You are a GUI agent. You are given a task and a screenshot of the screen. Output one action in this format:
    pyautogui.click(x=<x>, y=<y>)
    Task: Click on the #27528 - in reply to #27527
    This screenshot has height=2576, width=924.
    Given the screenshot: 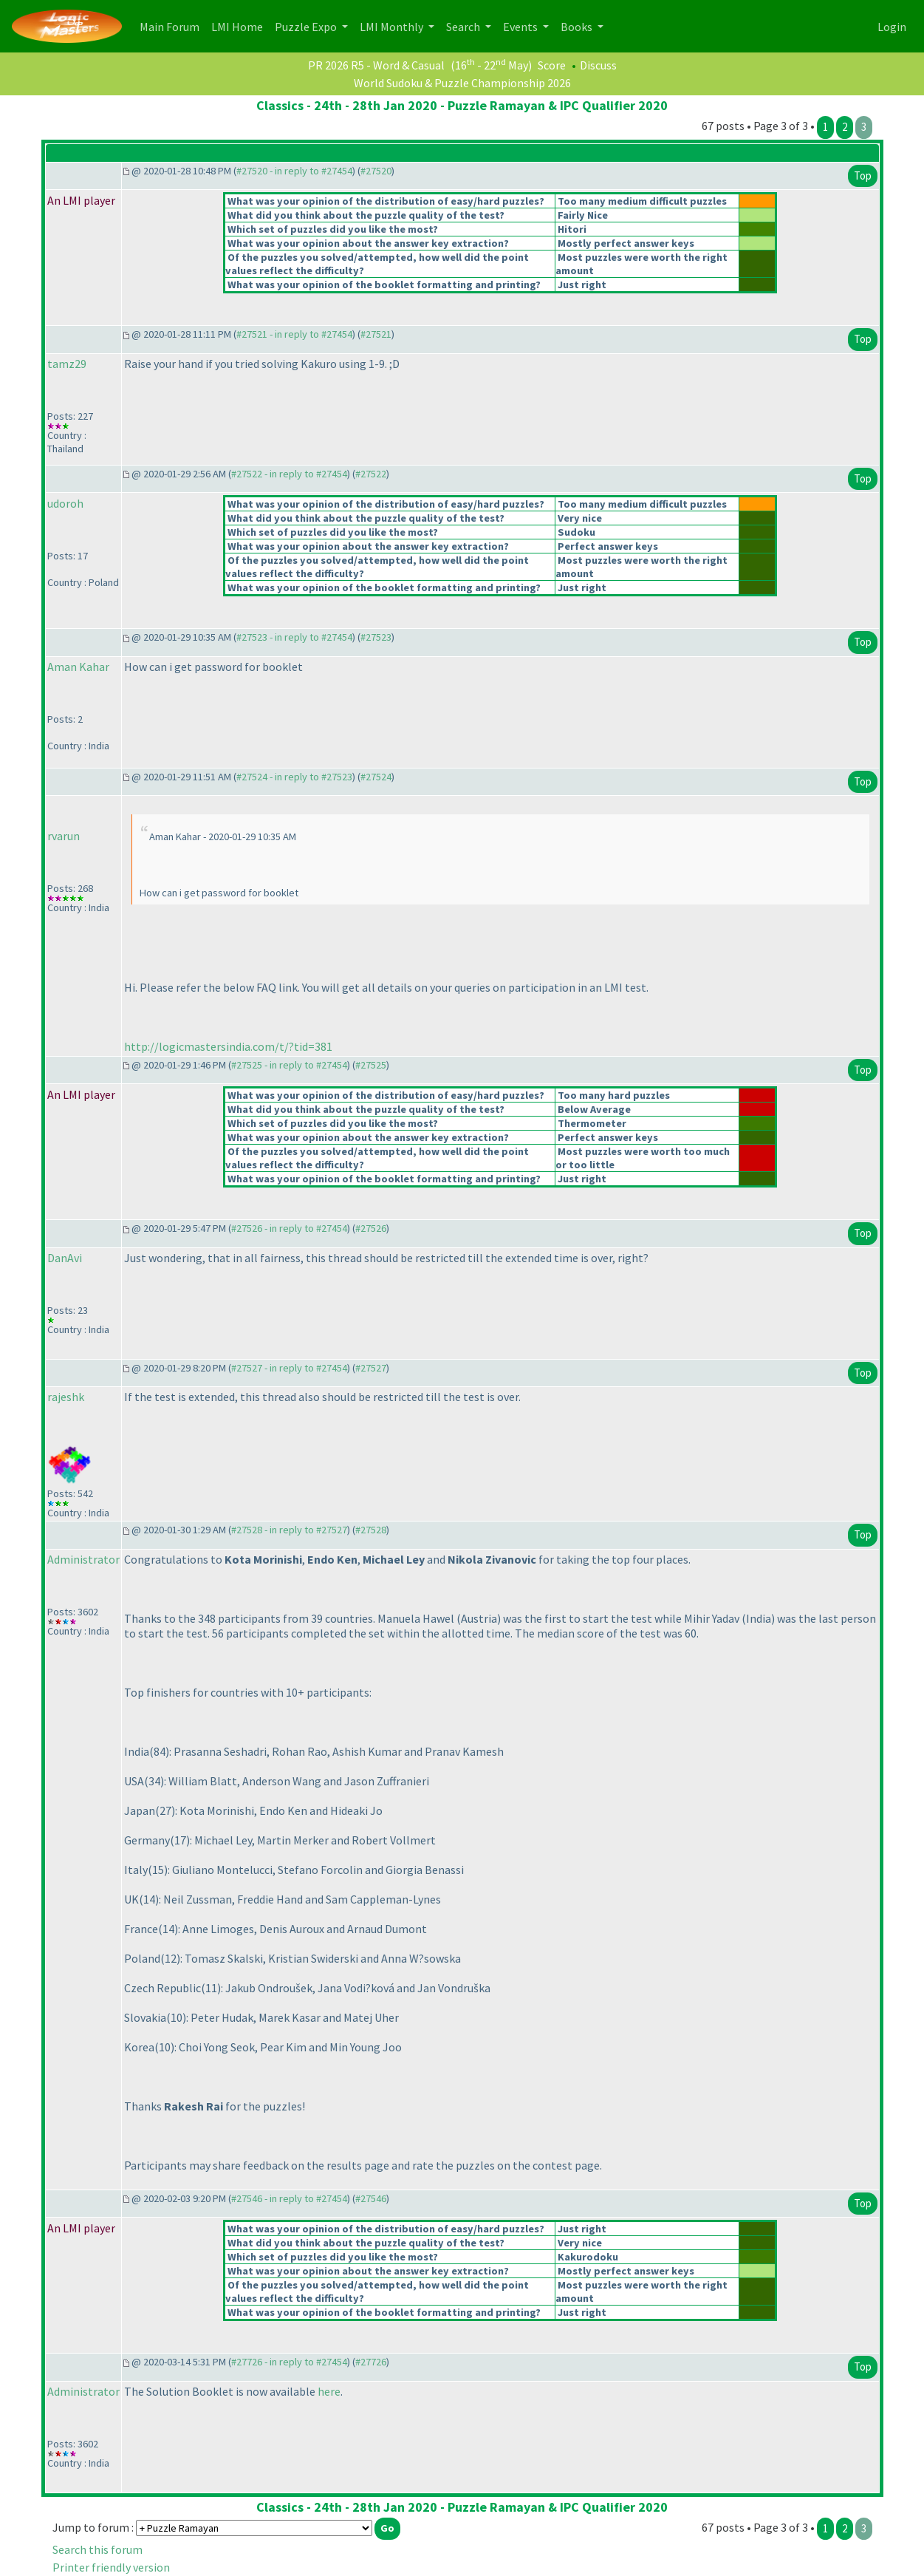 What is the action you would take?
    pyautogui.click(x=289, y=1529)
    